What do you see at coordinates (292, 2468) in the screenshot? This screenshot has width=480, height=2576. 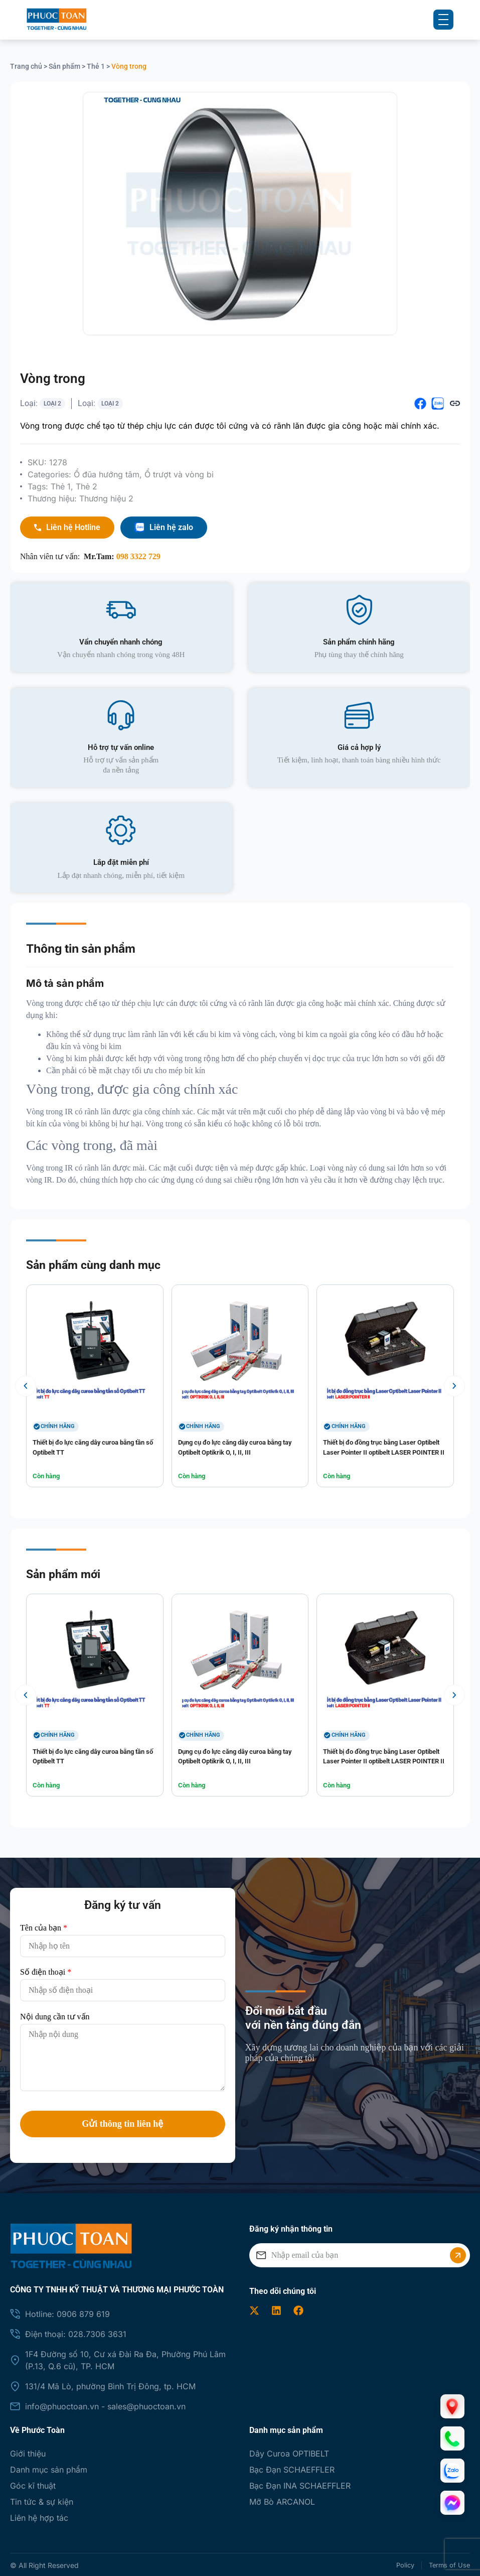 I see `Bạc Đạn SCHAEFFLER` at bounding box center [292, 2468].